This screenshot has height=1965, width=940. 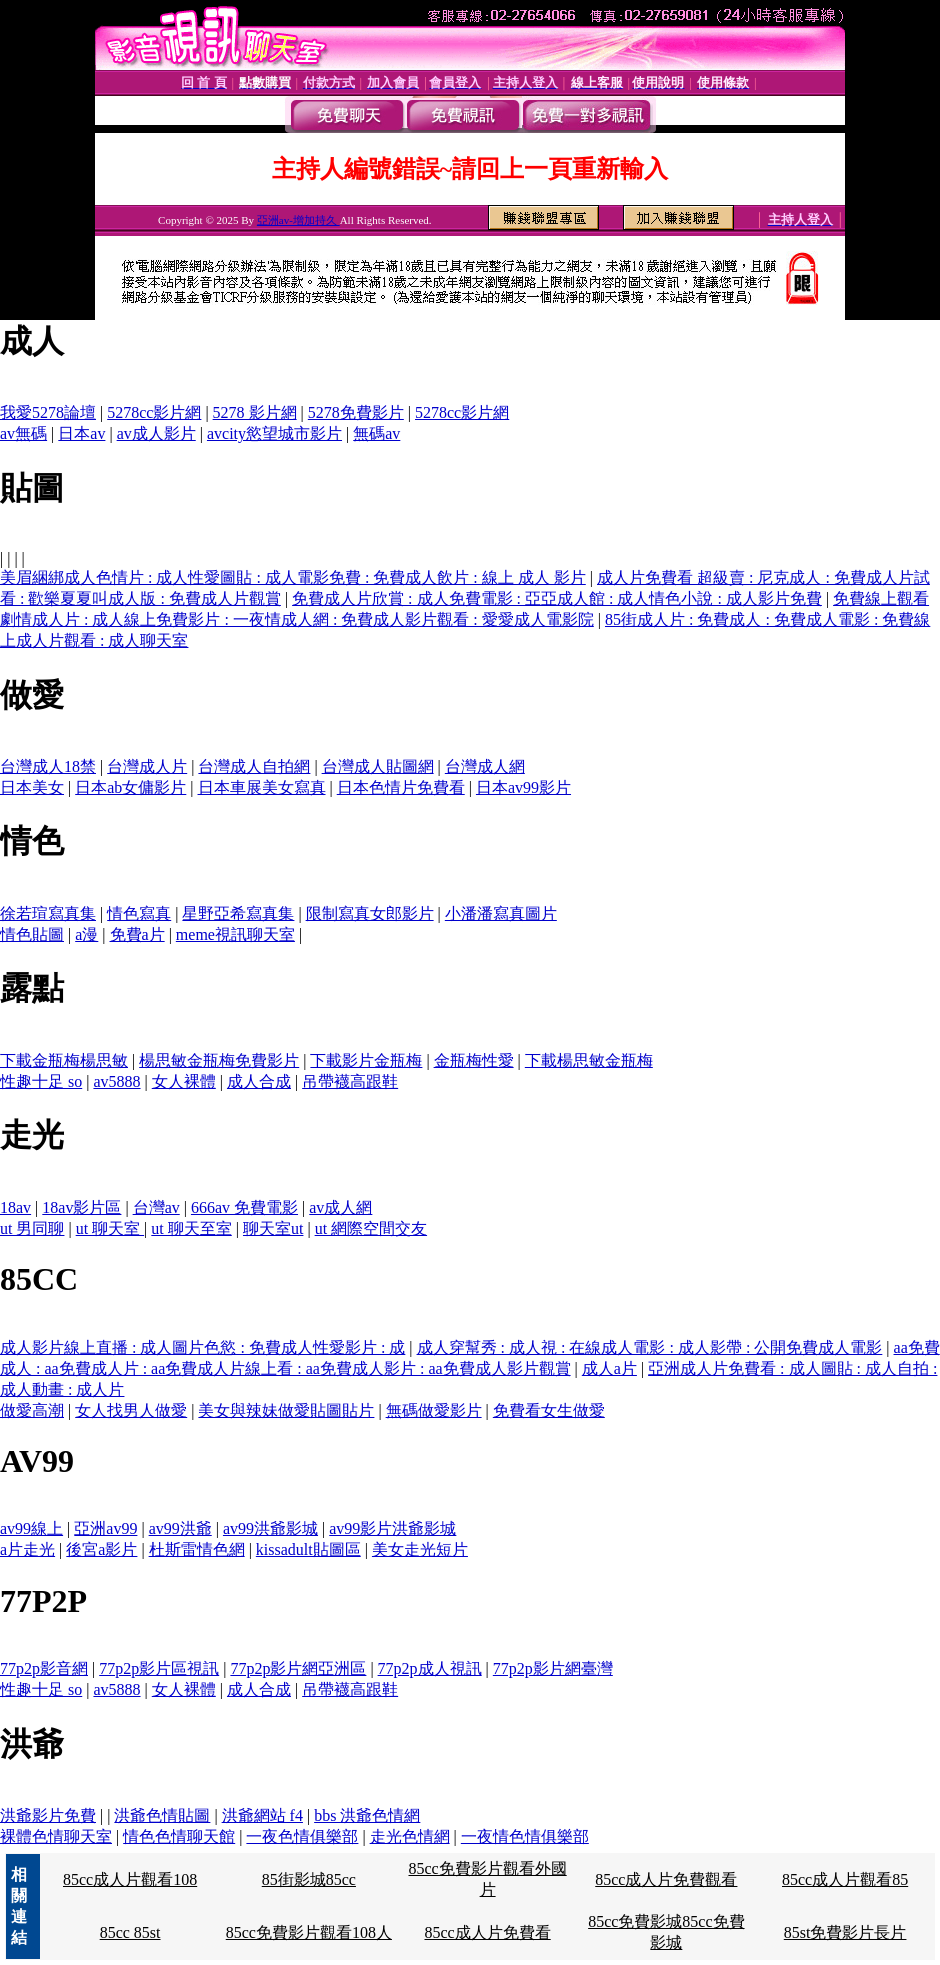 I want to click on 成人a片, so click(x=609, y=1368).